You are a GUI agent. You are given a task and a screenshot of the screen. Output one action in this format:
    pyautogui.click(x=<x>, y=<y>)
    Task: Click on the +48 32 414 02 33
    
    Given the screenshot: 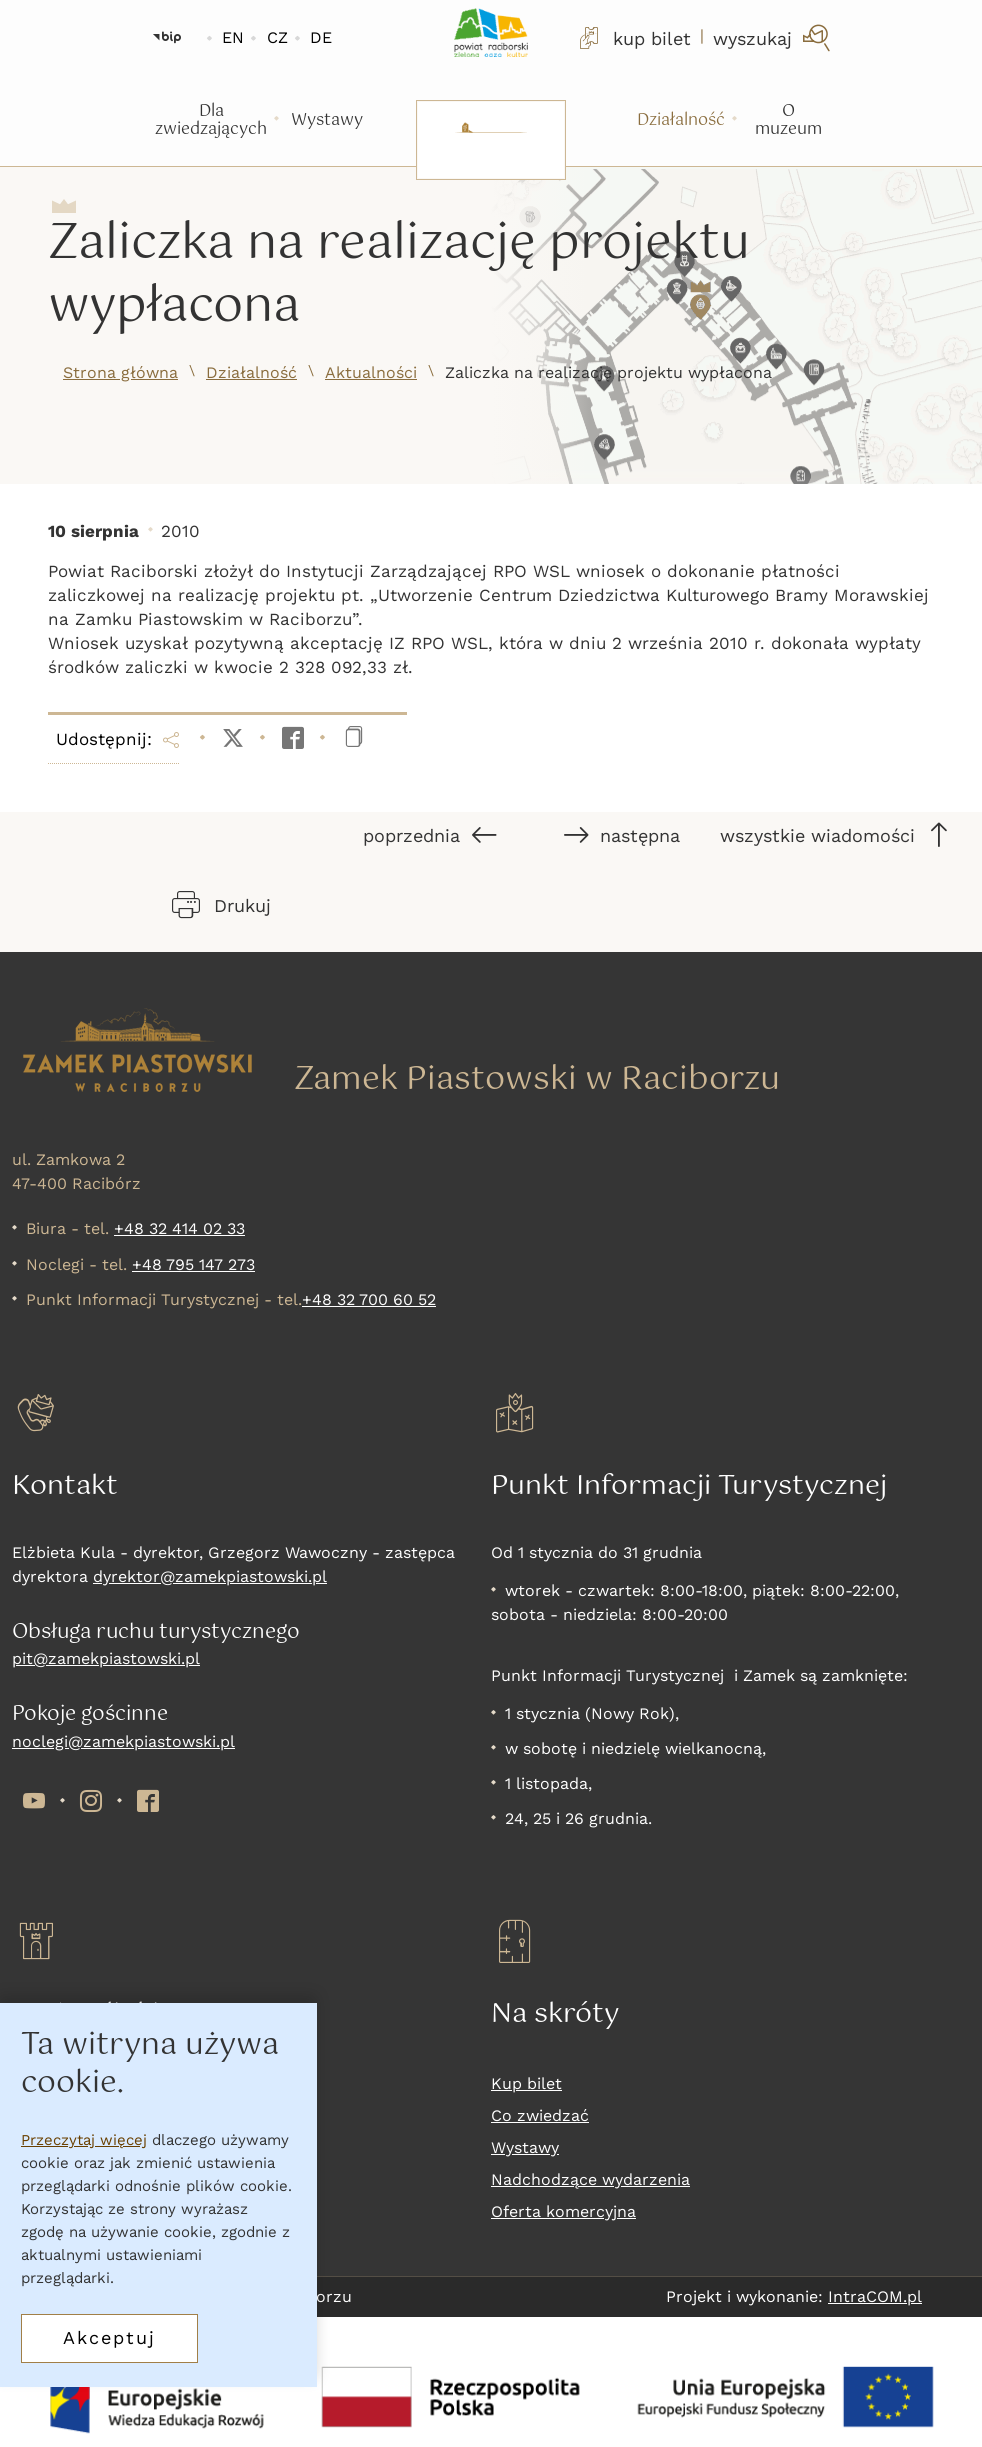 What is the action you would take?
    pyautogui.click(x=179, y=1228)
    